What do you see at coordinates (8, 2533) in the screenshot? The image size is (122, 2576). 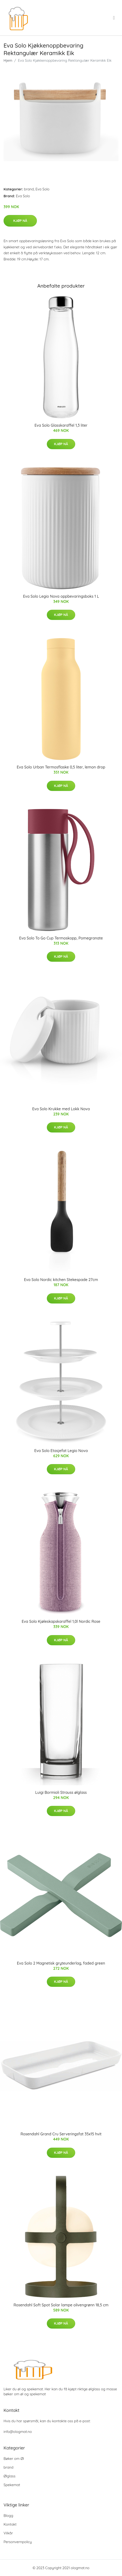 I see `Vilkår` at bounding box center [8, 2533].